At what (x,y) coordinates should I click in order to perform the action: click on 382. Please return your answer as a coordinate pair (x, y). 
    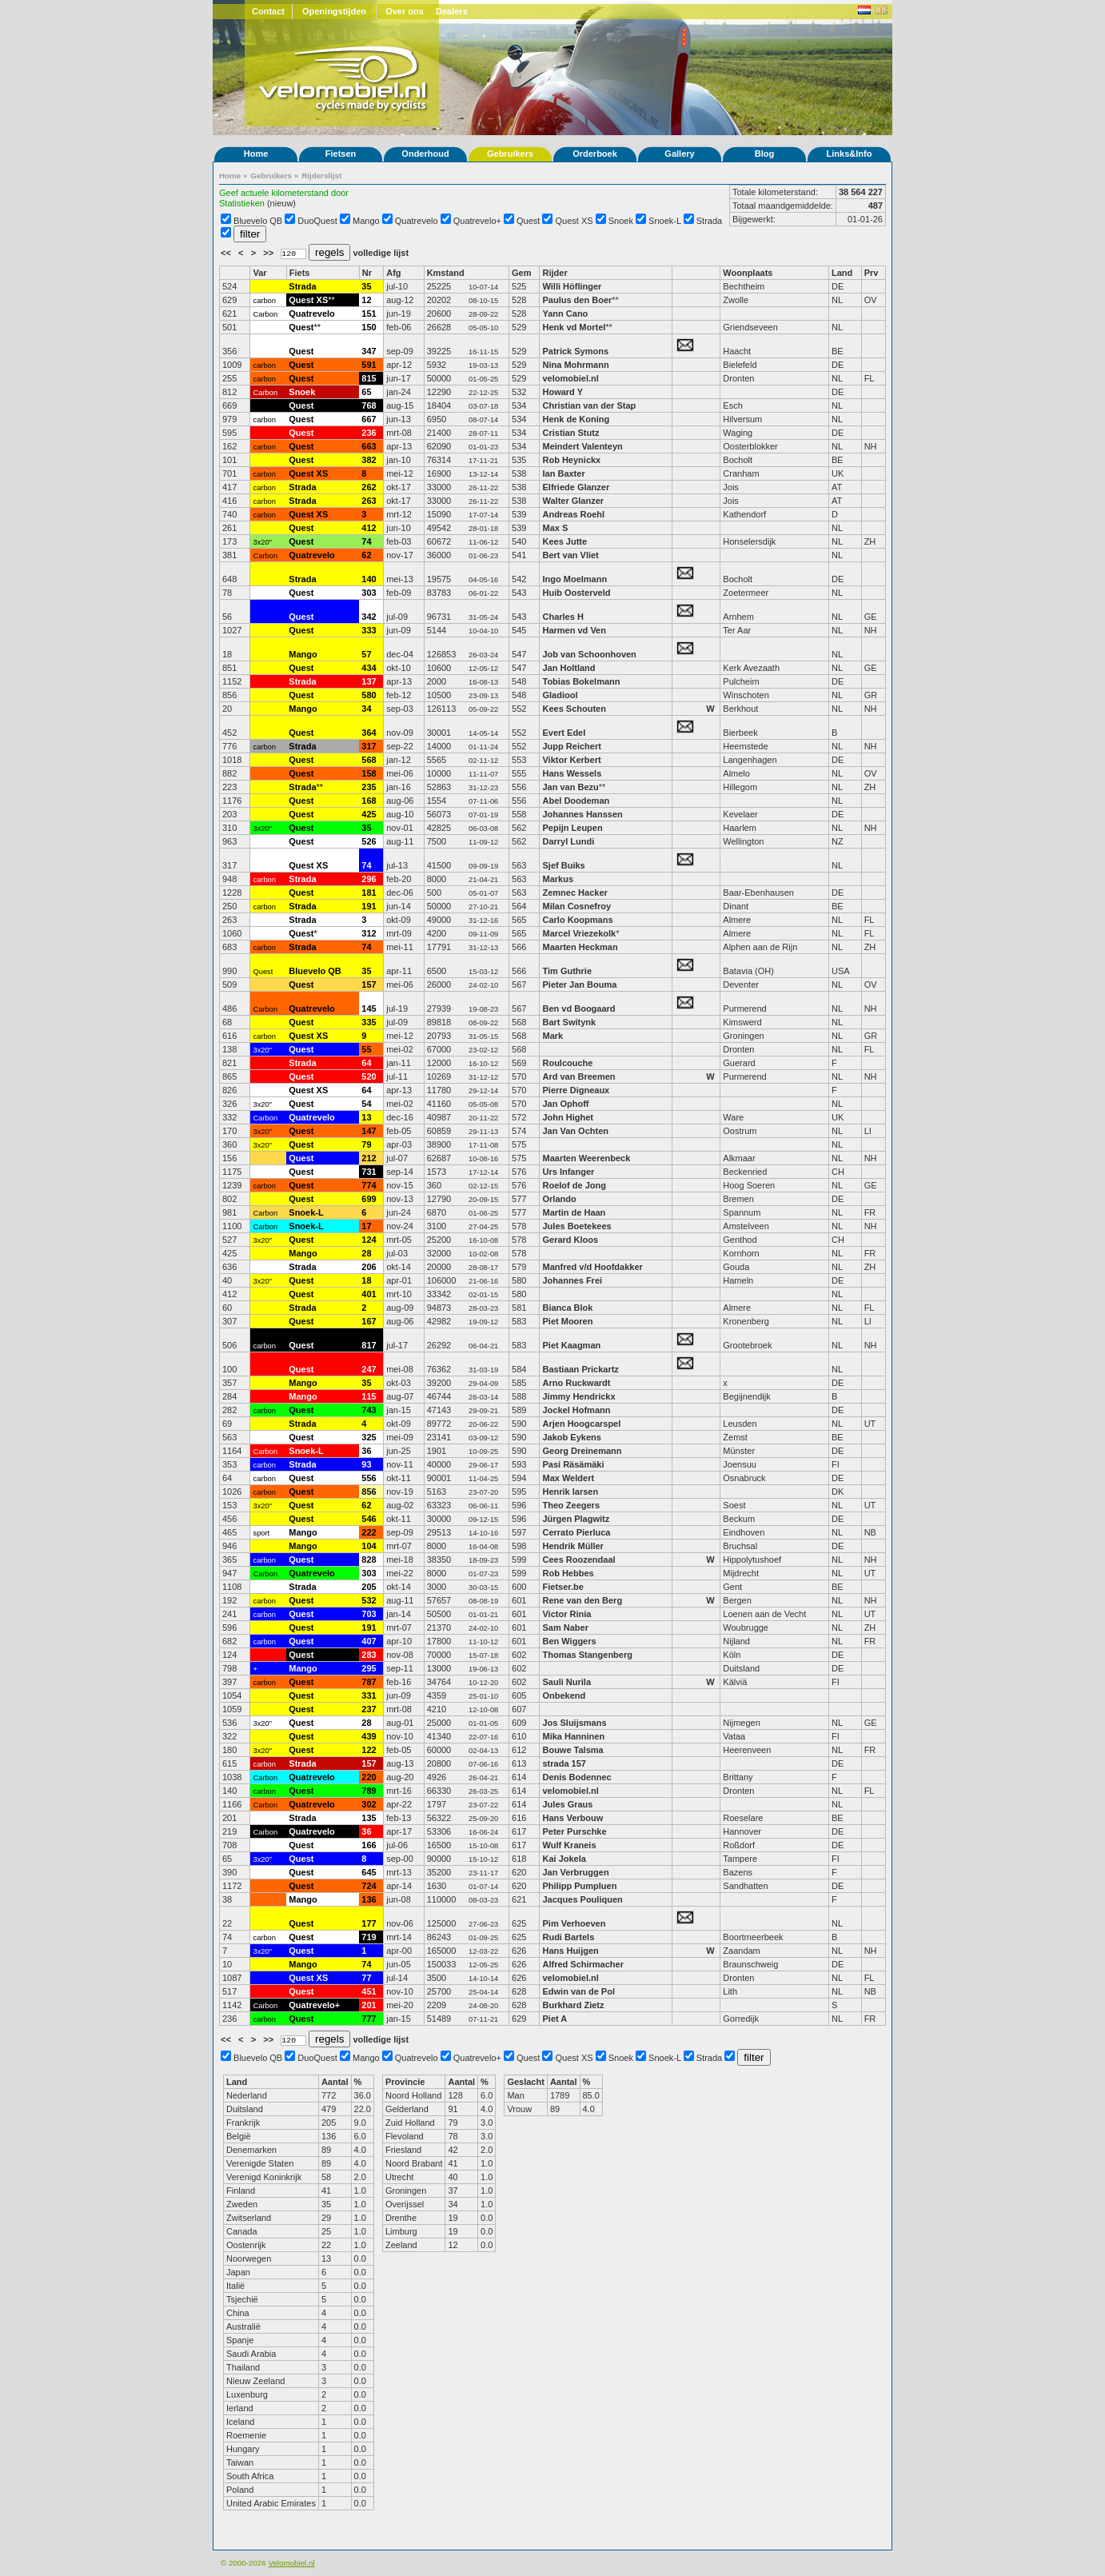
    Looking at the image, I should click on (368, 460).